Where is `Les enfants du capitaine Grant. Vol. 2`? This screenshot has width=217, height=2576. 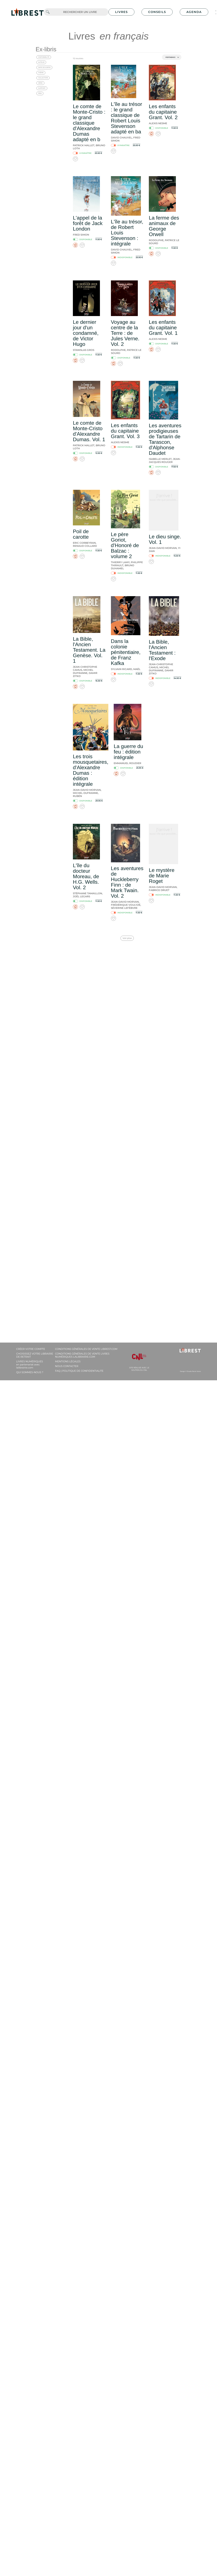 Les enfants du capitaine Grant. Vol. 2 is located at coordinates (163, 111).